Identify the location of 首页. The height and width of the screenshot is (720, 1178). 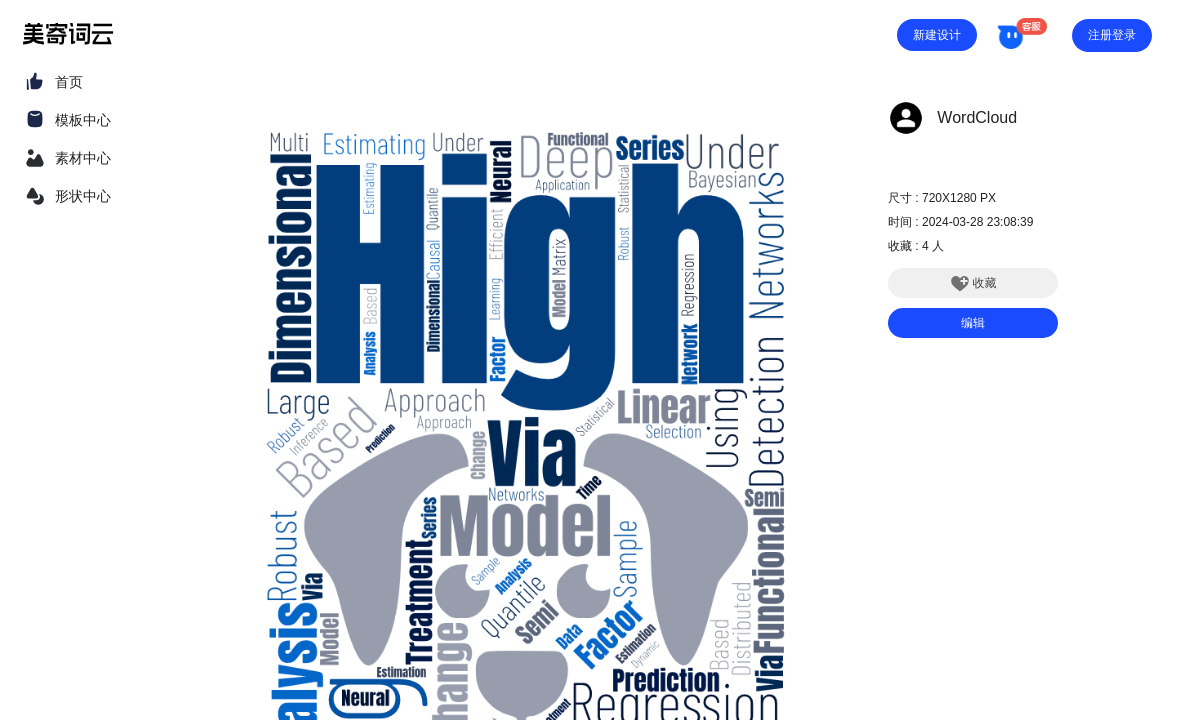
(69, 82).